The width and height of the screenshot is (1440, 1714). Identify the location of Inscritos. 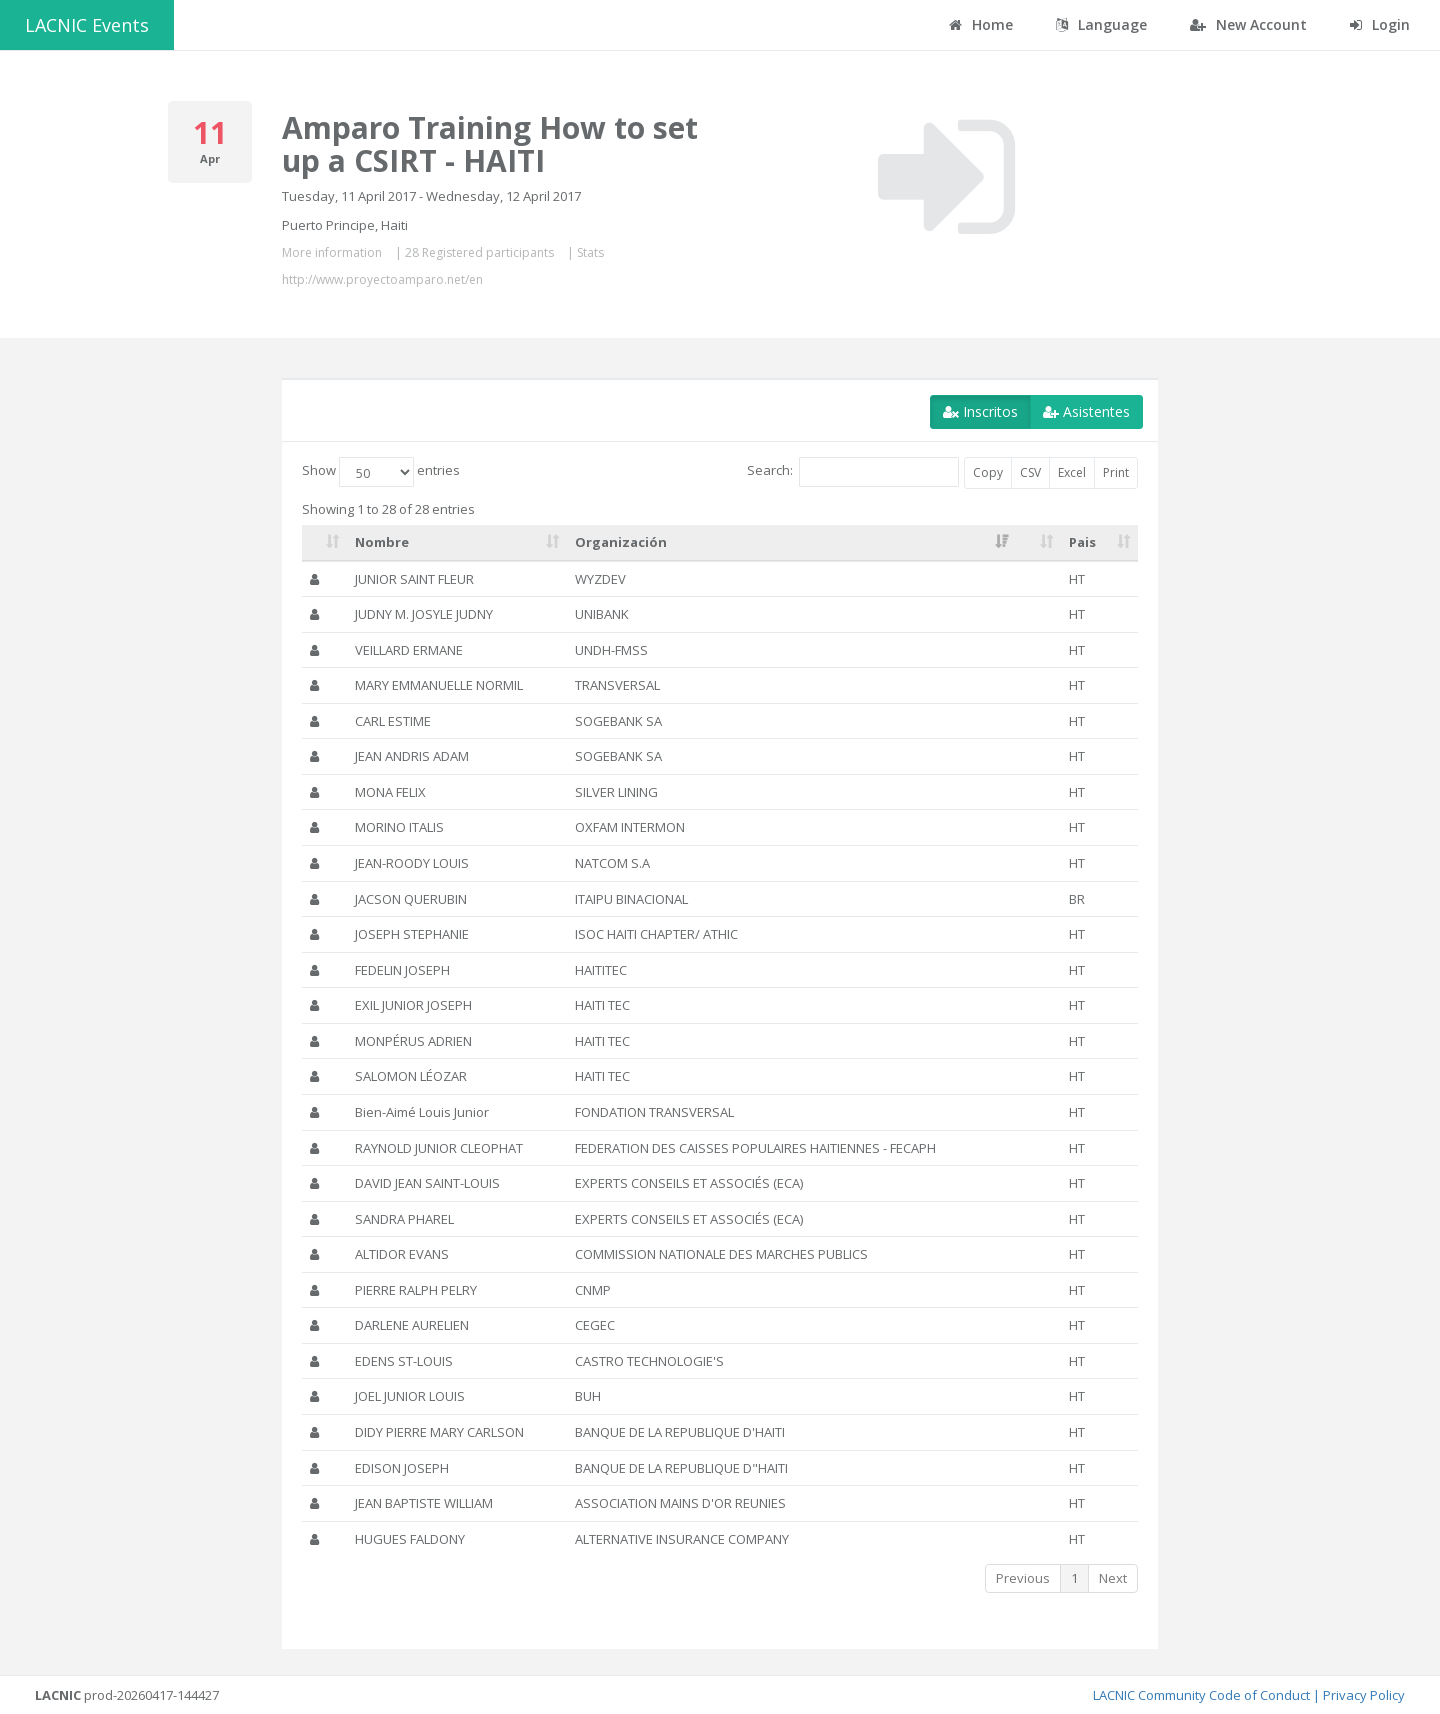
(980, 411).